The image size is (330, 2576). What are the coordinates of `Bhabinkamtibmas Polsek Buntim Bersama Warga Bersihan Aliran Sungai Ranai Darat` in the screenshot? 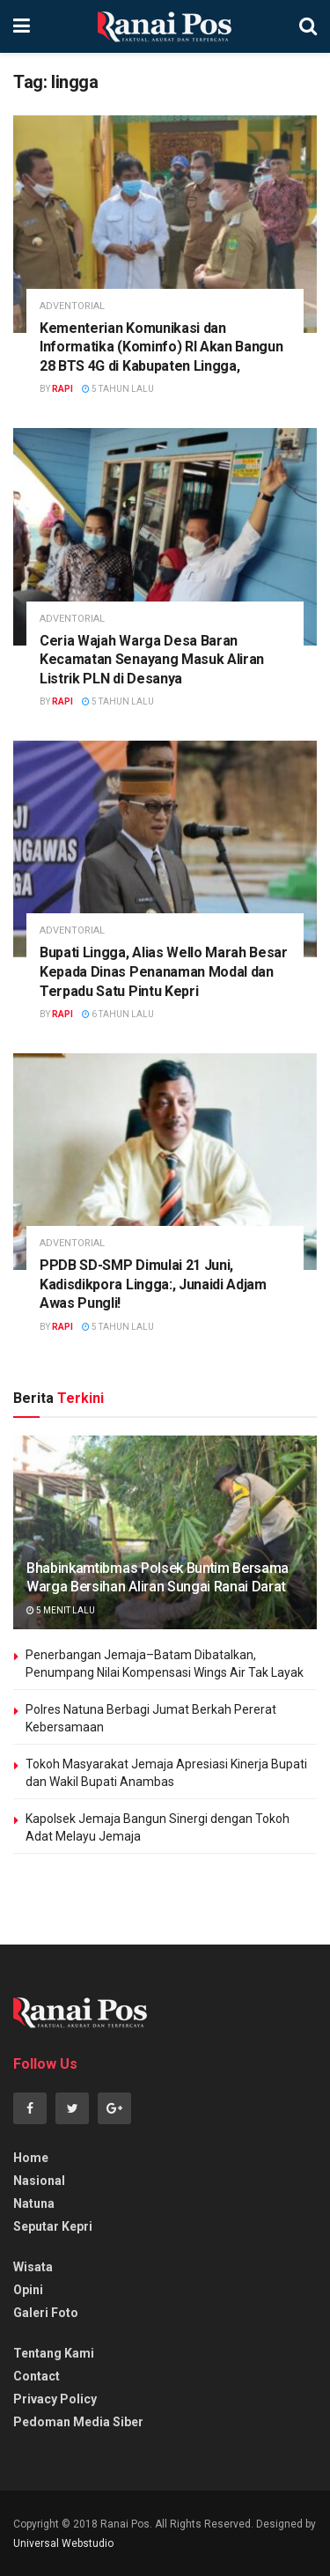 It's located at (157, 1577).